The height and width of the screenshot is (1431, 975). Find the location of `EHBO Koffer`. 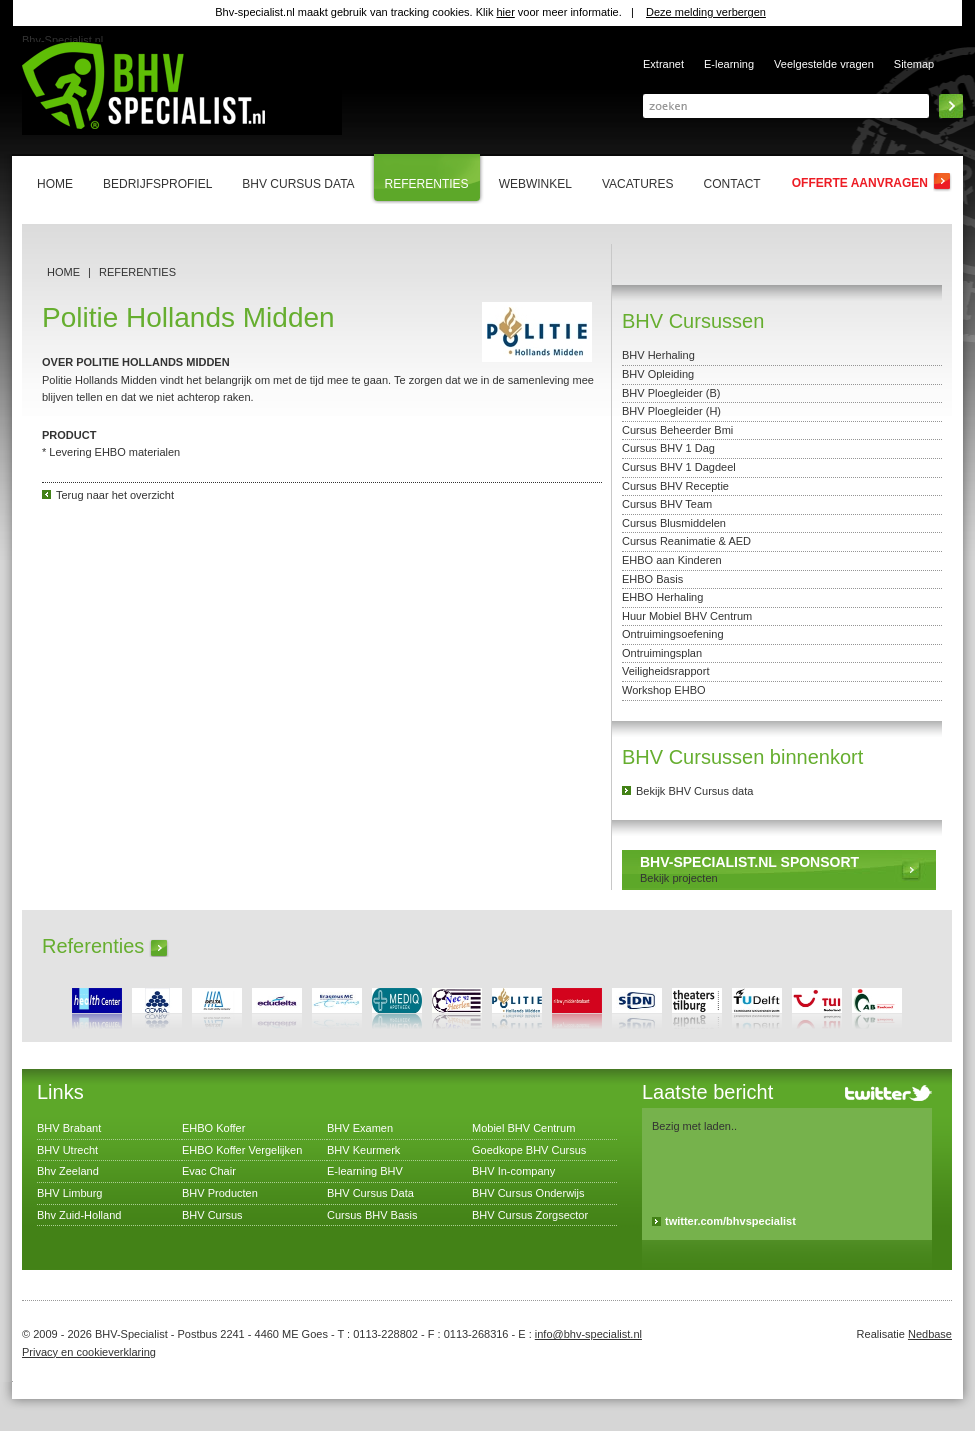

EHBO Koffer is located at coordinates (213, 1128).